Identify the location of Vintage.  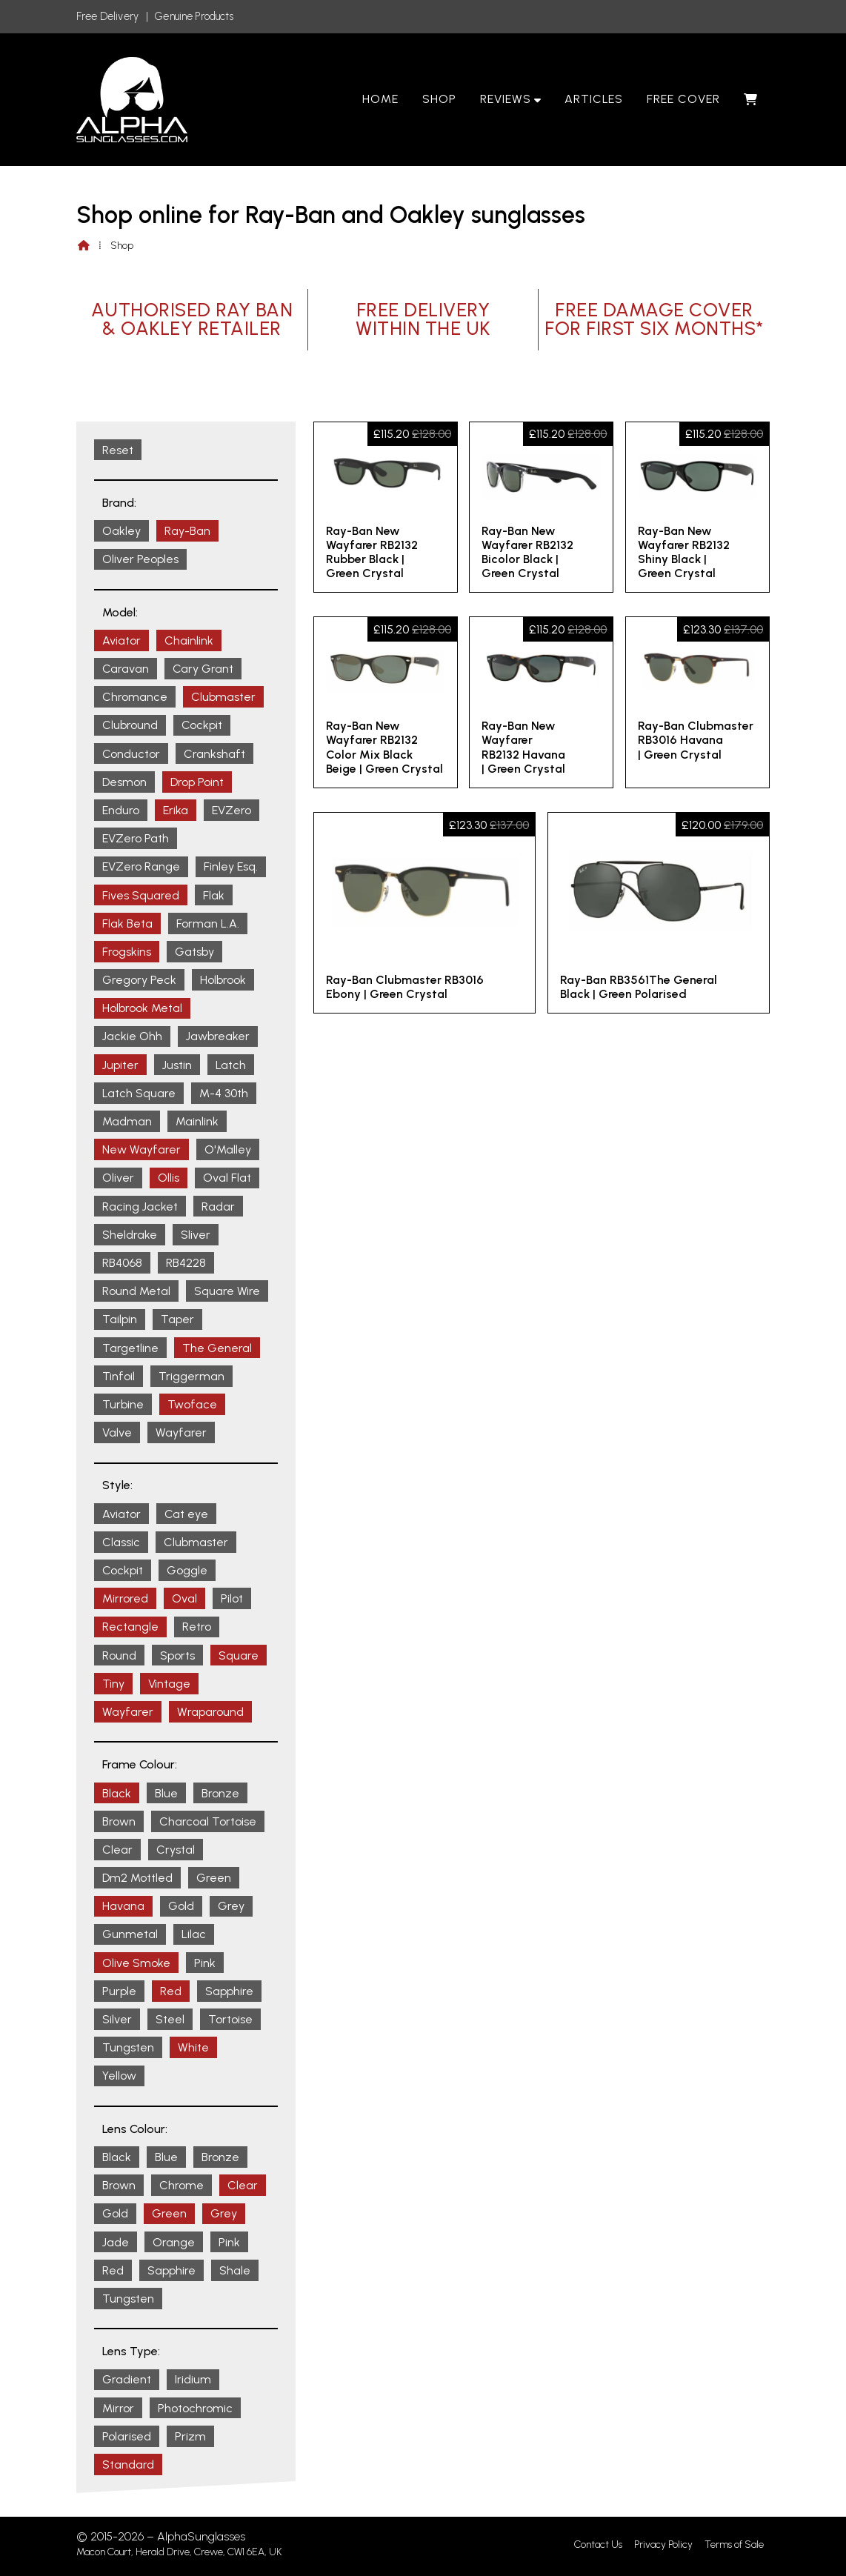
(169, 1684).